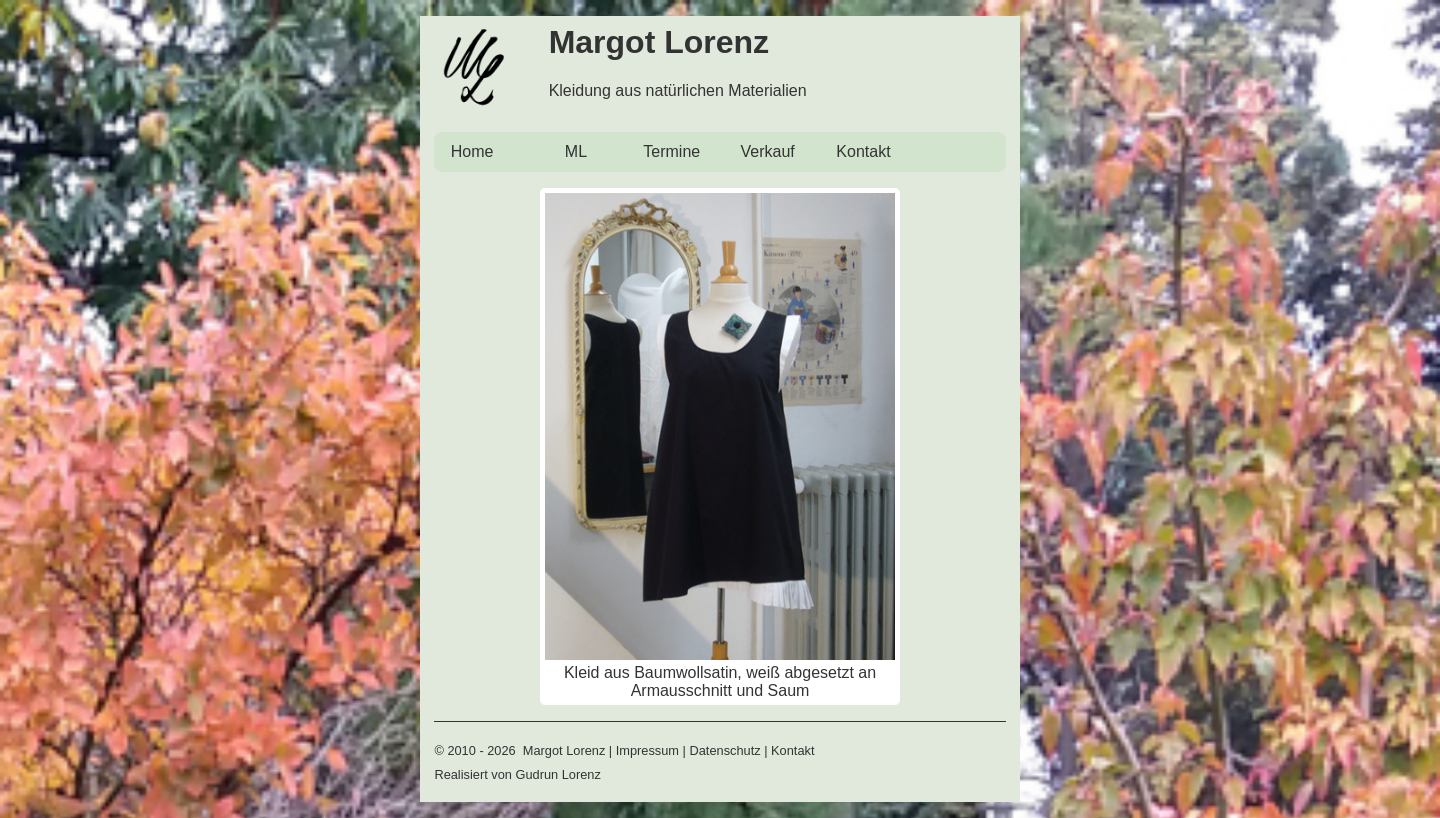 The width and height of the screenshot is (1440, 818). Describe the element at coordinates (647, 750) in the screenshot. I see `Impressum` at that location.